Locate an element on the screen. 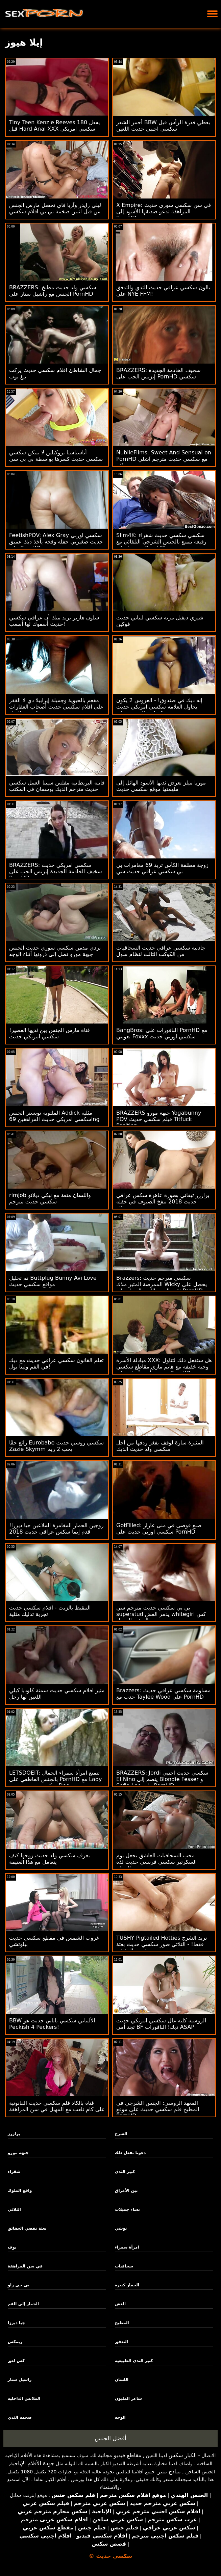 The image size is (221, 2576). جودة الأفلام الإباحية is located at coordinates (32, 2463).